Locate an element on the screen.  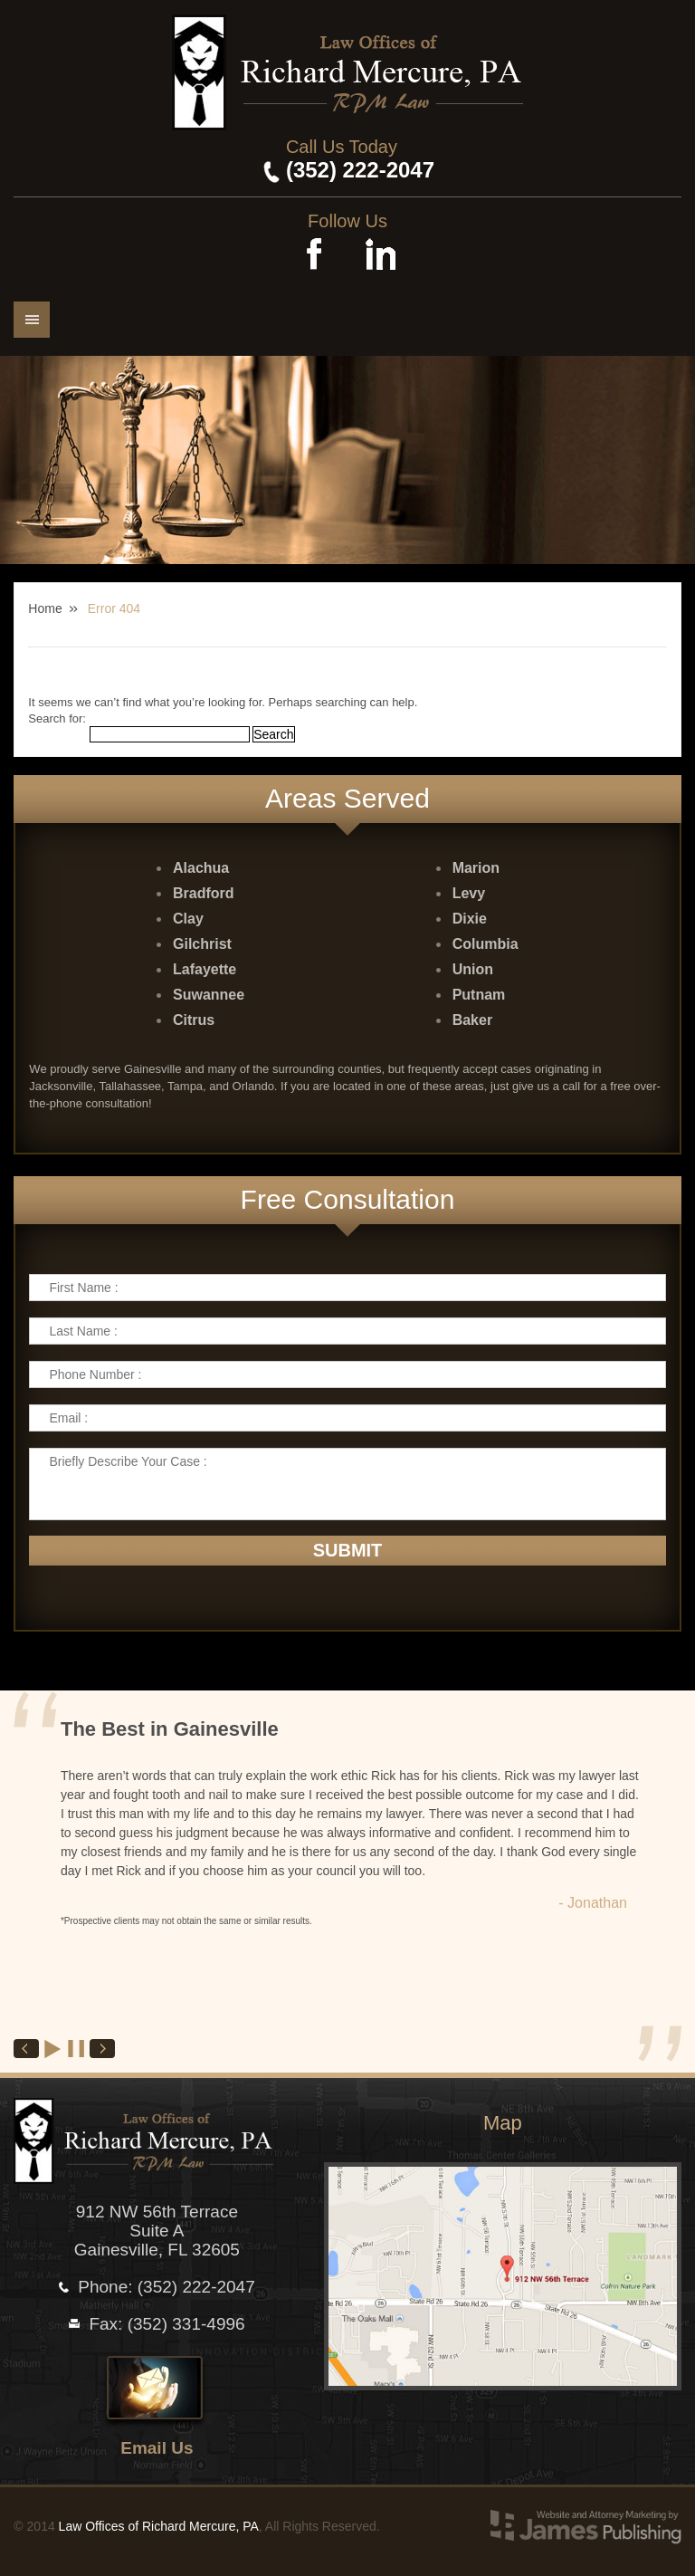
Menu is located at coordinates (32, 320).